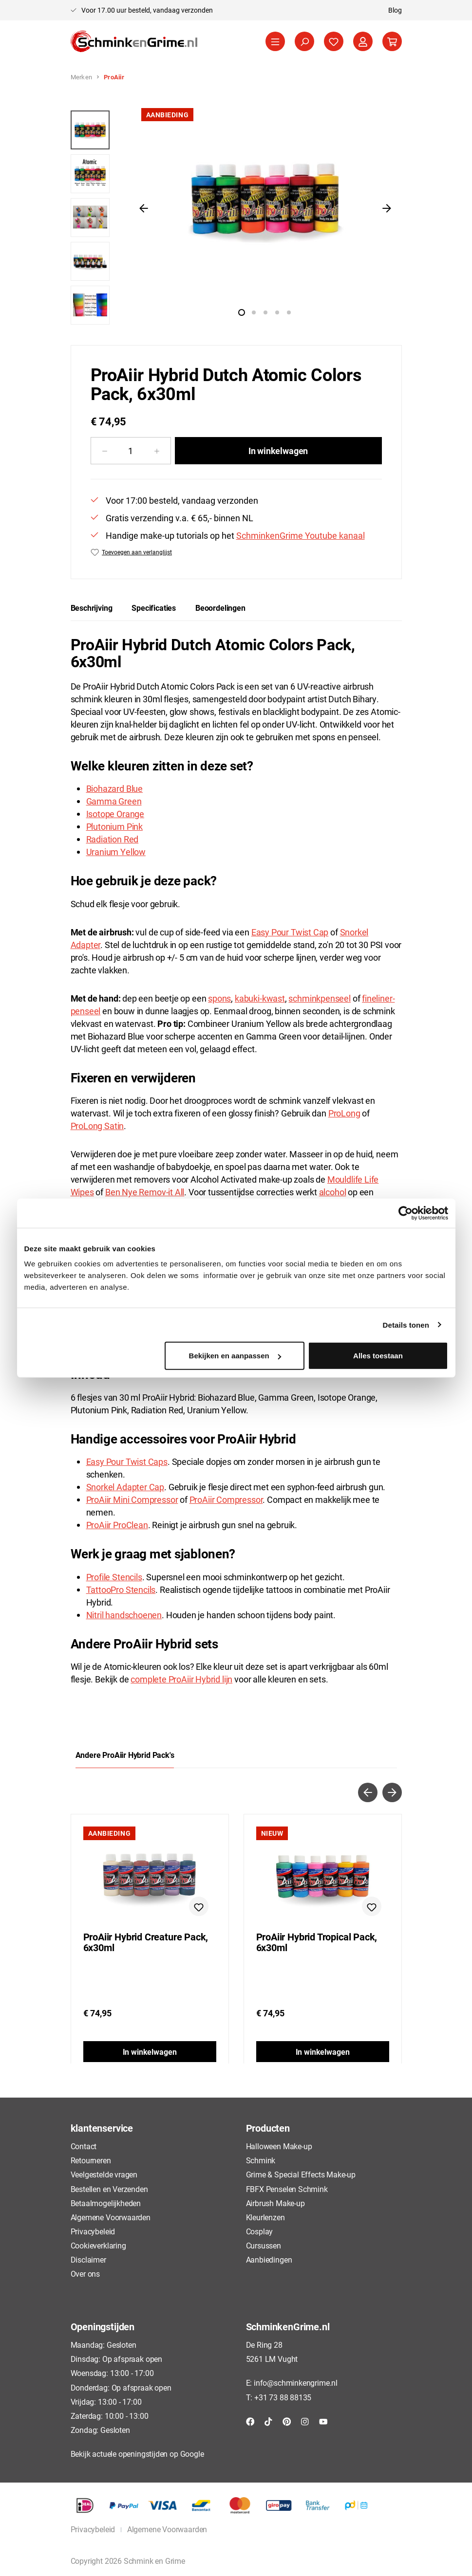  What do you see at coordinates (260, 998) in the screenshot?
I see `kabuki-kwast` at bounding box center [260, 998].